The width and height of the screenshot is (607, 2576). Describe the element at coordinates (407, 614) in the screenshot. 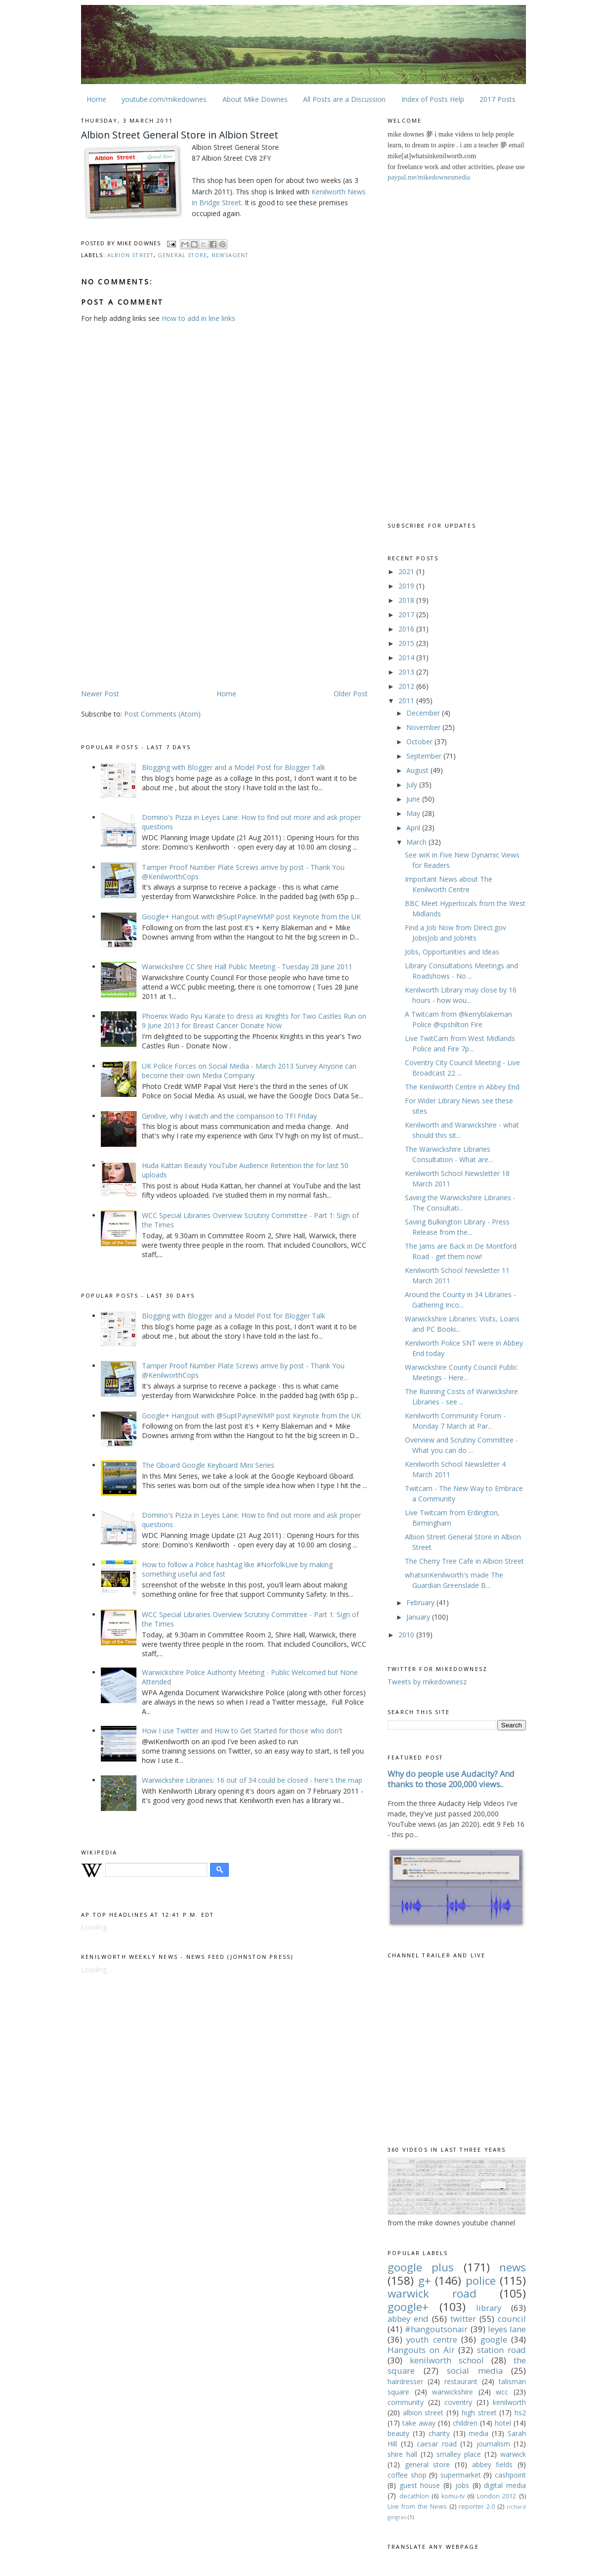

I see `2017` at that location.